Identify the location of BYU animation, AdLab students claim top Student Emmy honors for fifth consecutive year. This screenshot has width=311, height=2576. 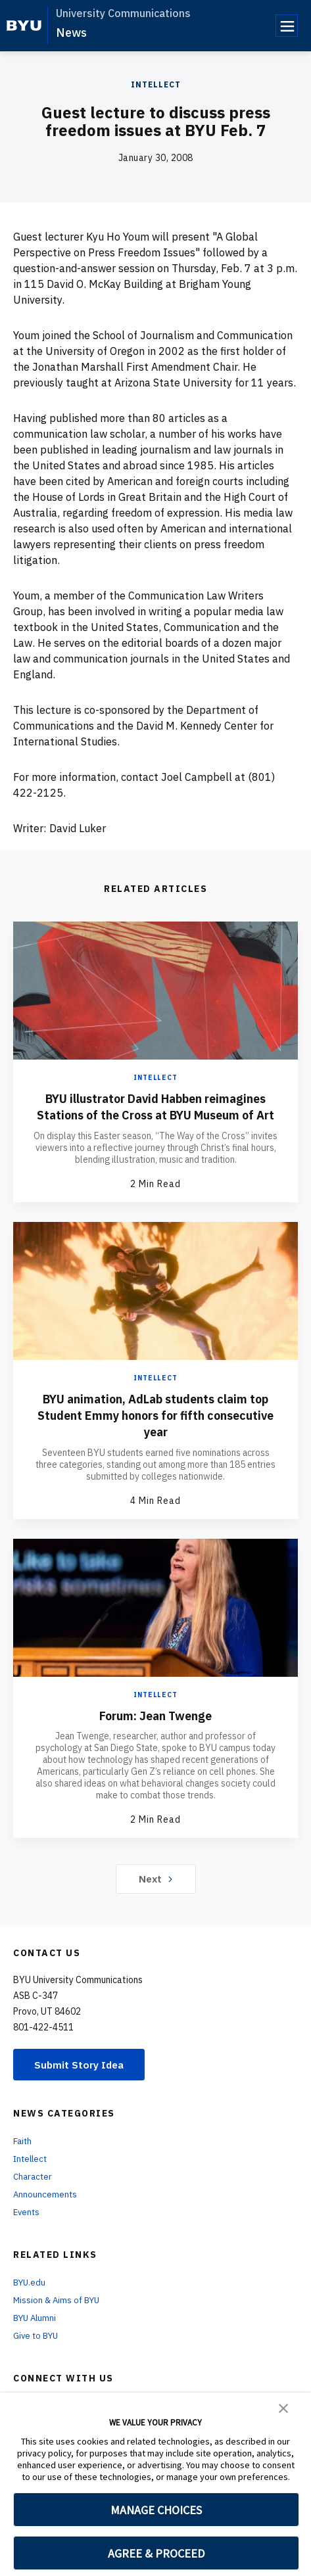
(155, 1430).